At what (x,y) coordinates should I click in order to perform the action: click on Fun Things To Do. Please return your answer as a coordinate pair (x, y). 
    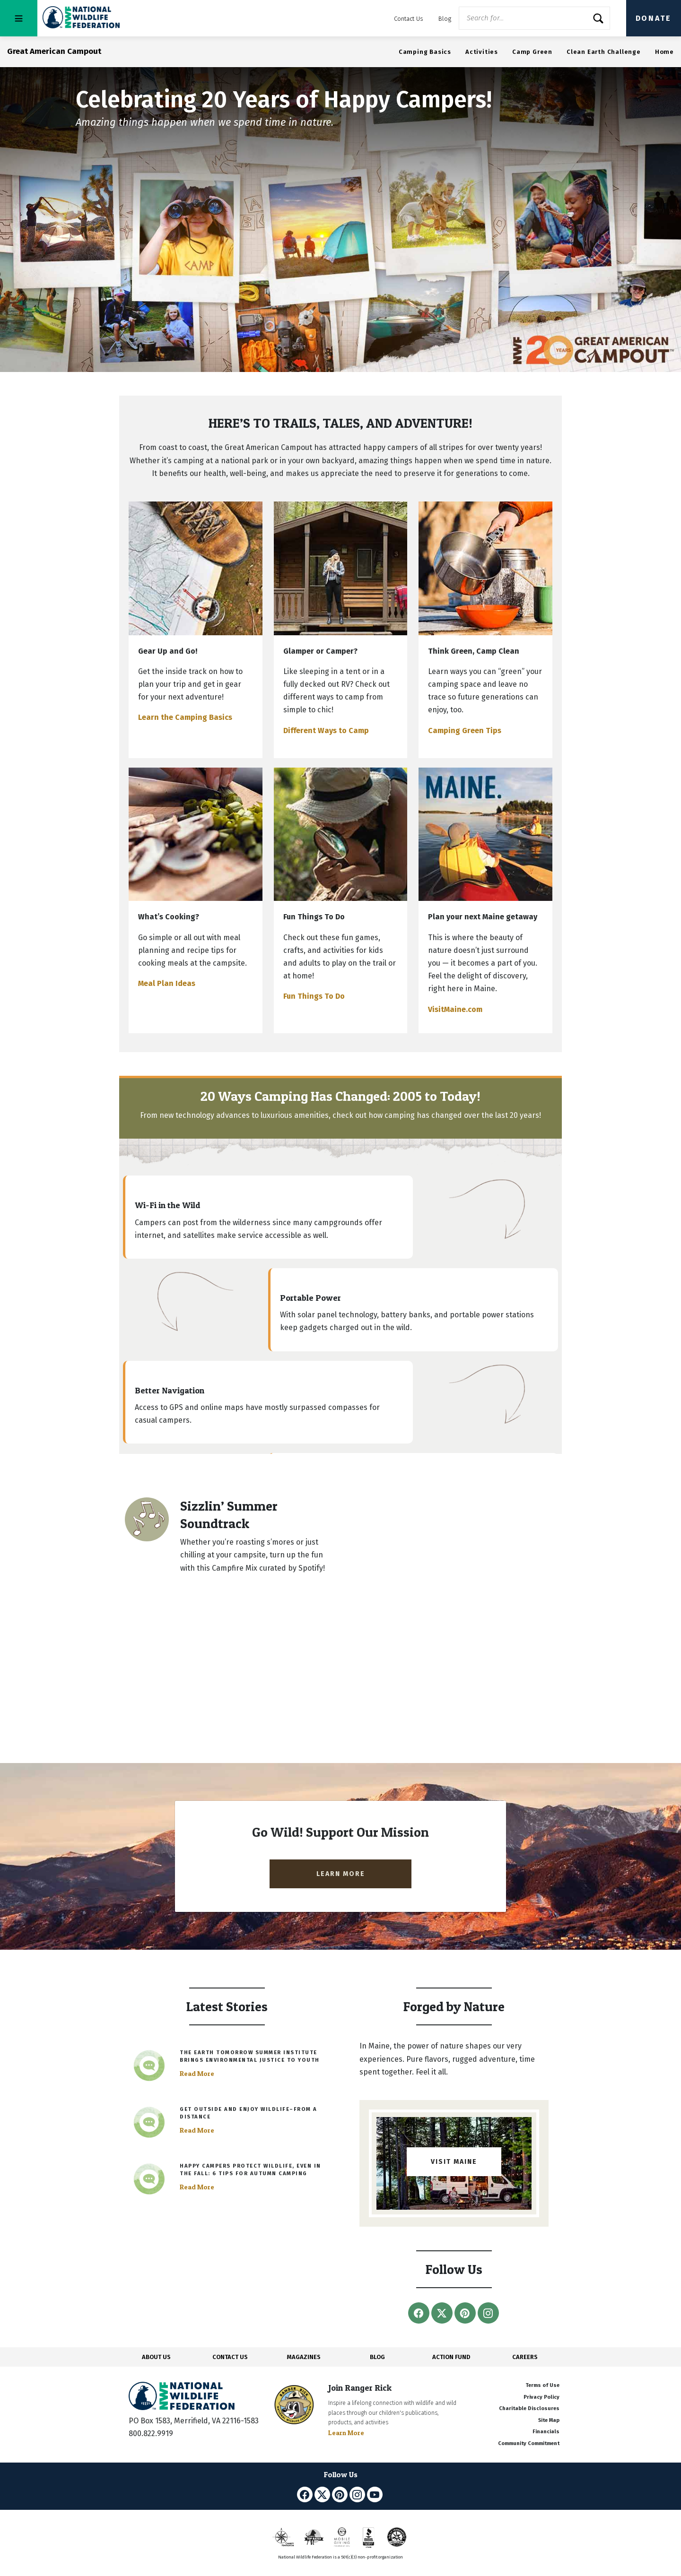
    Looking at the image, I should click on (314, 996).